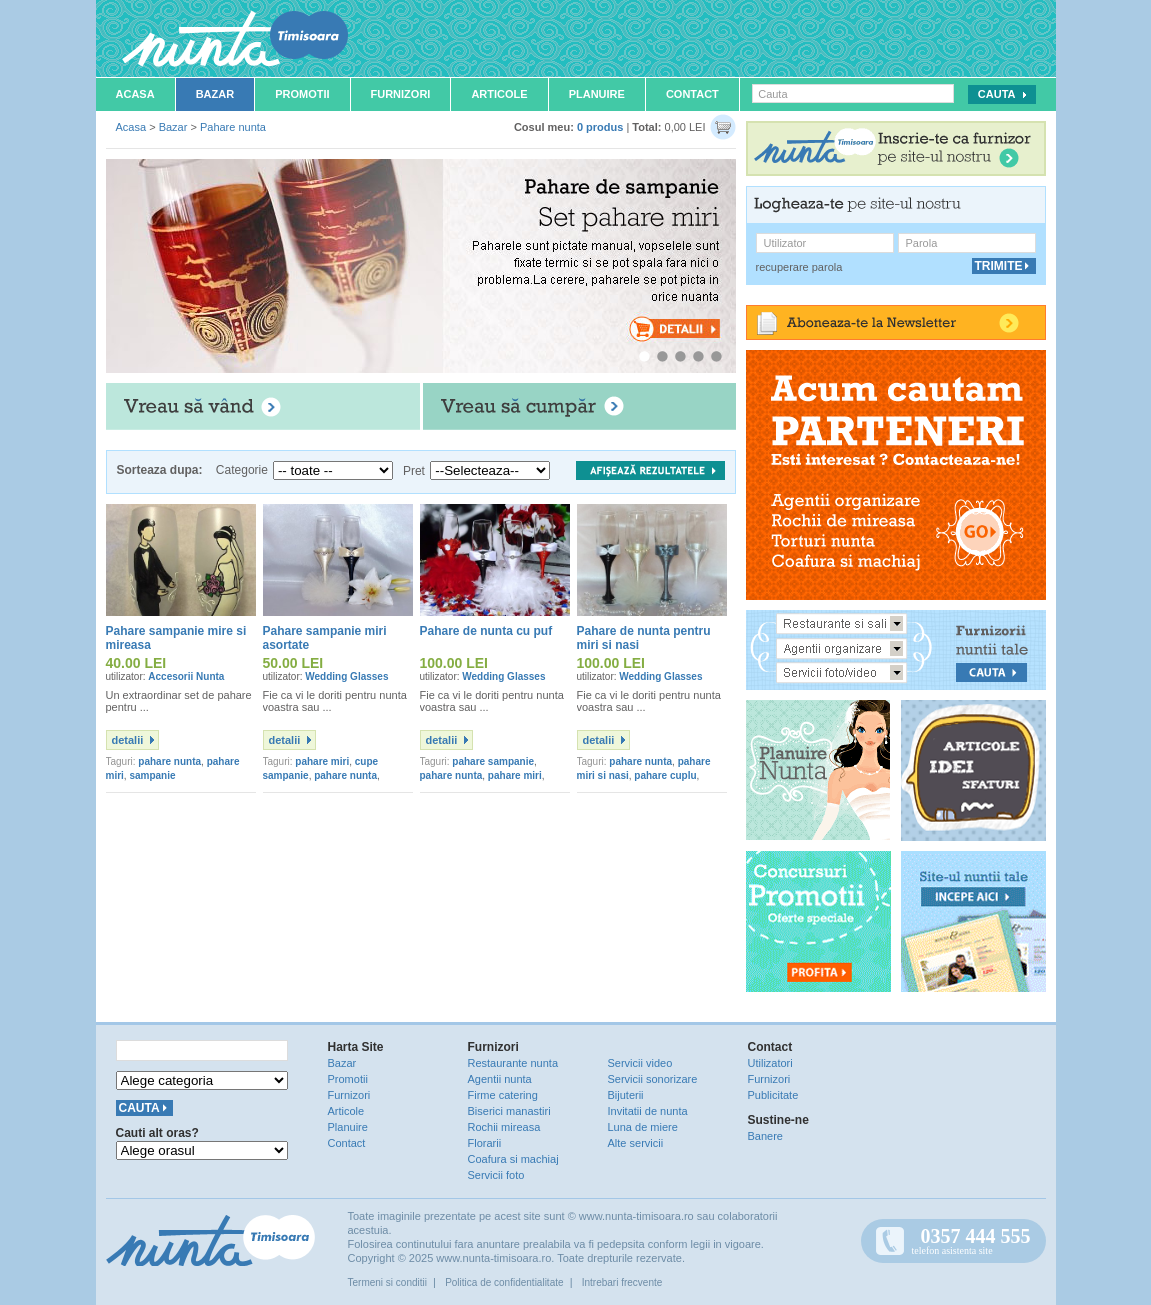 This screenshot has width=1151, height=1305. I want to click on Promotii, so click(302, 94).